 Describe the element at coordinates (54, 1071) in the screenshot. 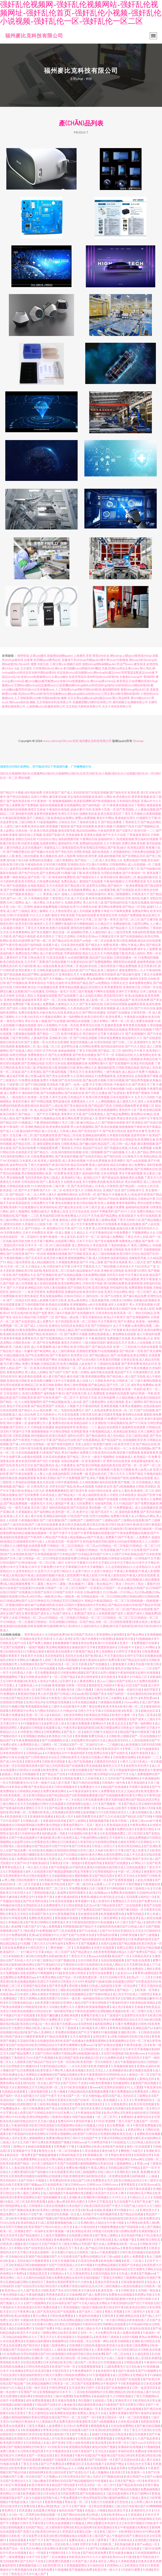

I see `国产午夜福利视频` at that location.